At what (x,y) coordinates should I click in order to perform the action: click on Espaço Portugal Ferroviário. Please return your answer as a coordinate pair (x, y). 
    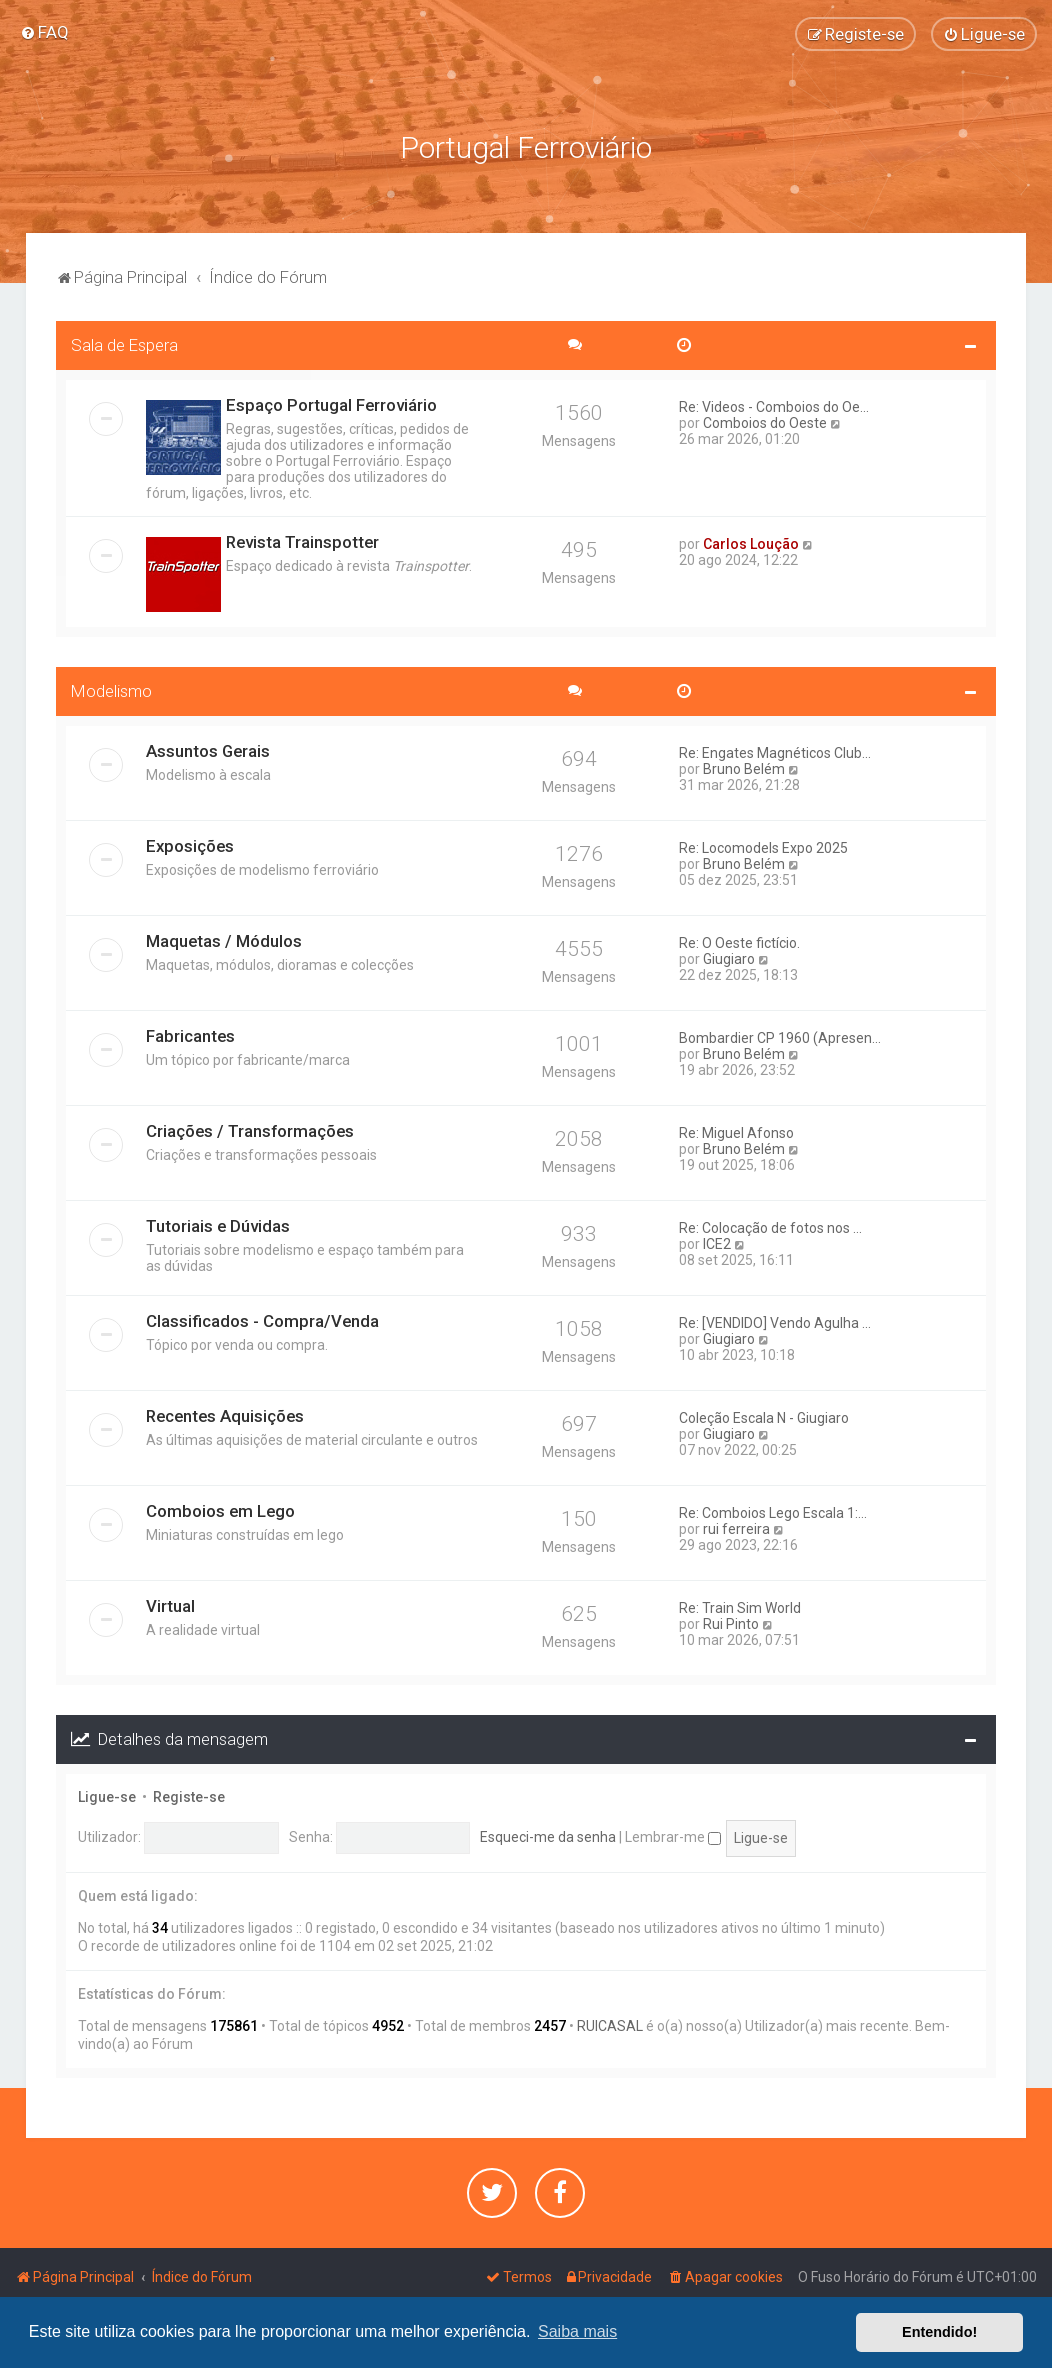
    Looking at the image, I should click on (331, 403).